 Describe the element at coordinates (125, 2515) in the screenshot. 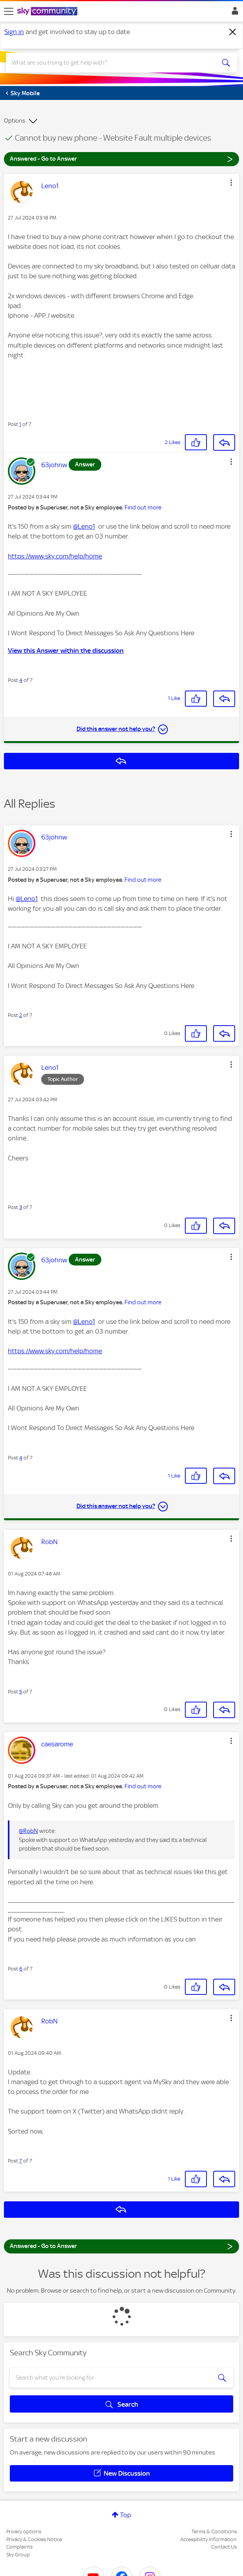

I see `Top [button]` at that location.